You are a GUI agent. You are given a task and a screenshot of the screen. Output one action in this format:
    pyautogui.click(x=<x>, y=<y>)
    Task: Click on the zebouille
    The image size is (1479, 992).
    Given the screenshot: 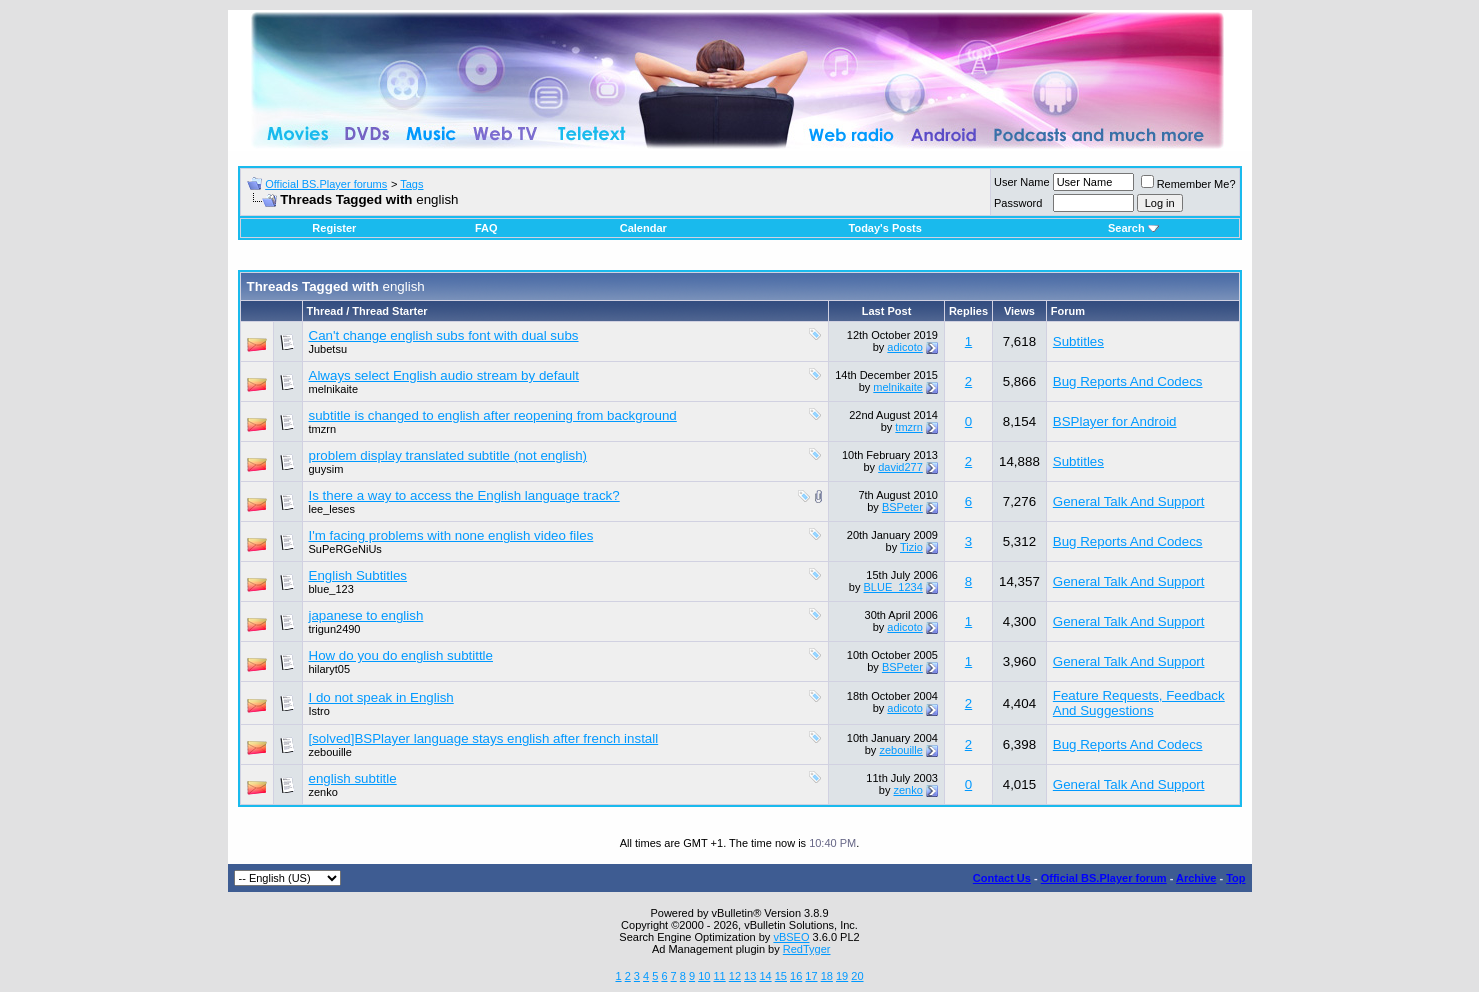 What is the action you would take?
    pyautogui.click(x=330, y=752)
    